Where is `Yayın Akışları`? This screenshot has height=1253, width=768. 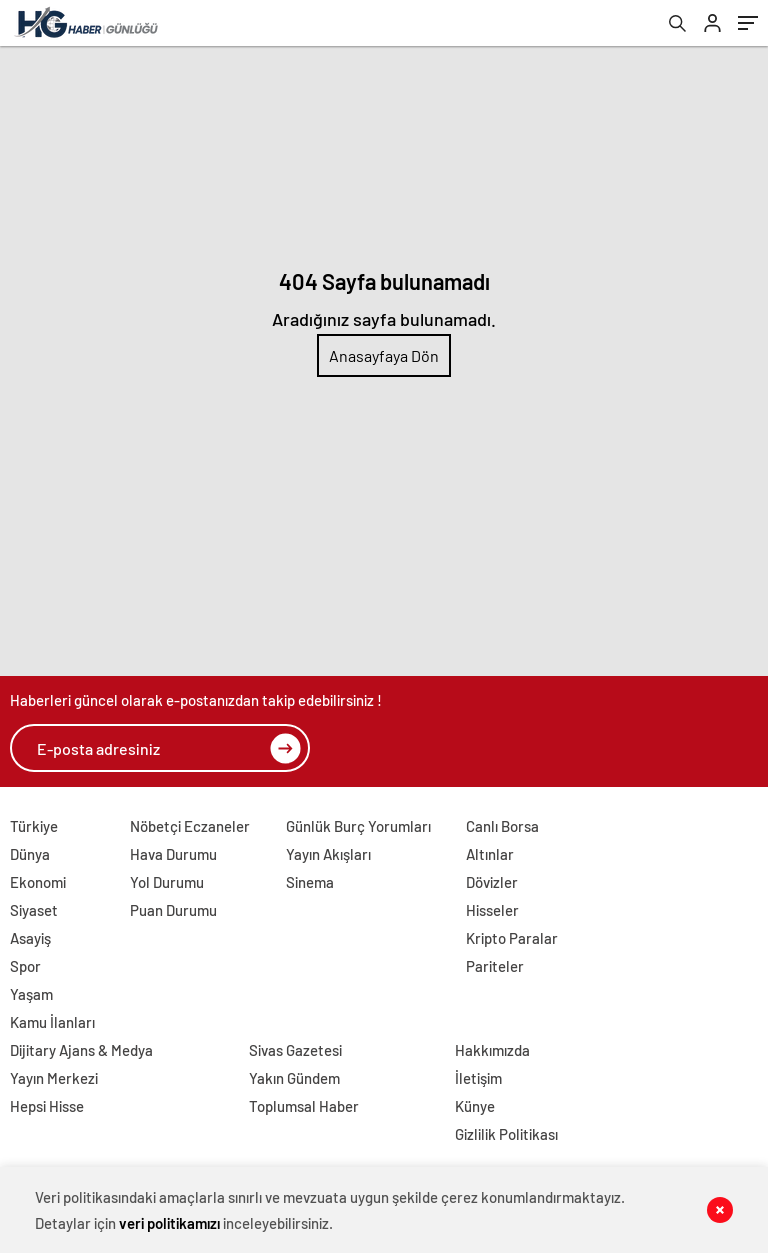 Yayın Akışları is located at coordinates (328, 854).